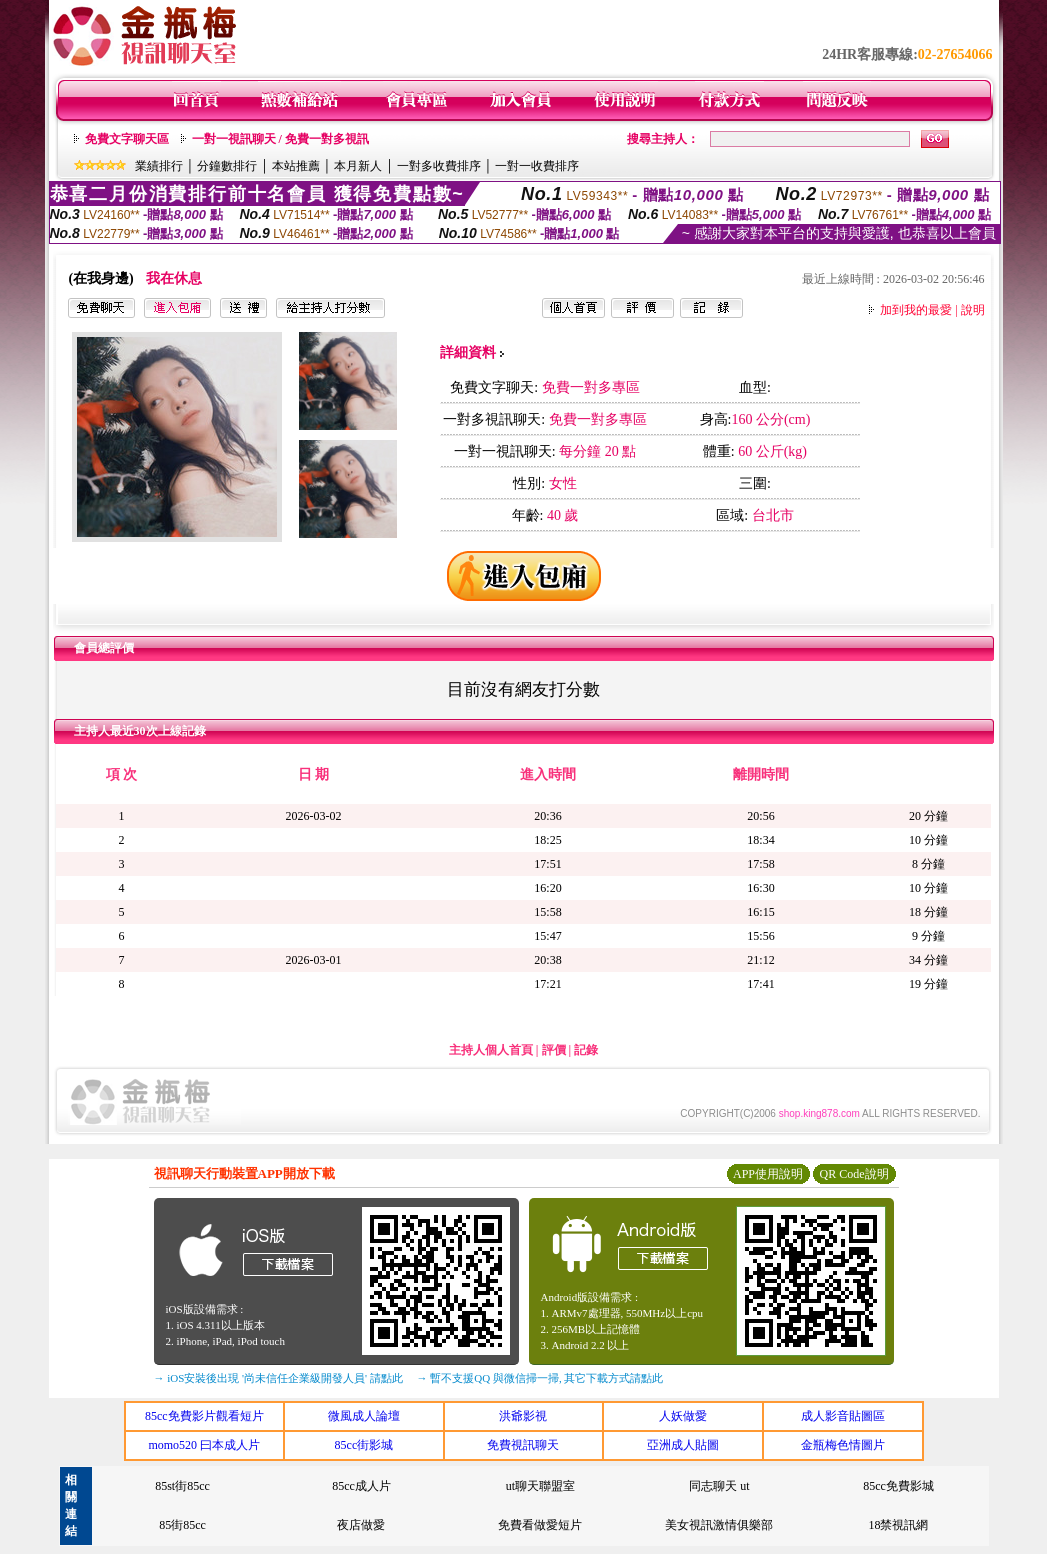 The height and width of the screenshot is (1554, 1047). What do you see at coordinates (278, 1378) in the screenshot?
I see `→ iOS安裝後出現 '尚未信任企業級開發人員' 請點此` at bounding box center [278, 1378].